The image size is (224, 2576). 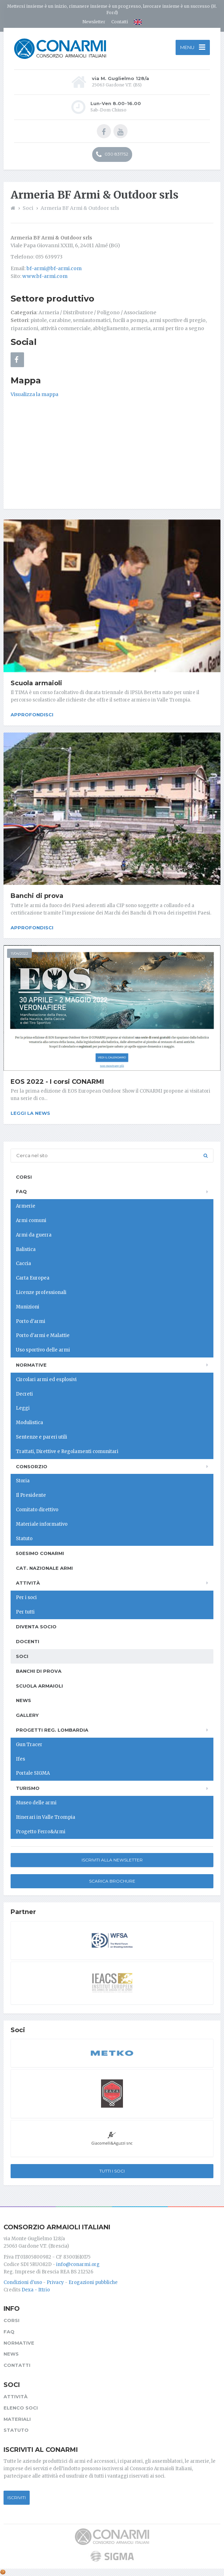 What do you see at coordinates (29, 1423) in the screenshot?
I see `Modulistica` at bounding box center [29, 1423].